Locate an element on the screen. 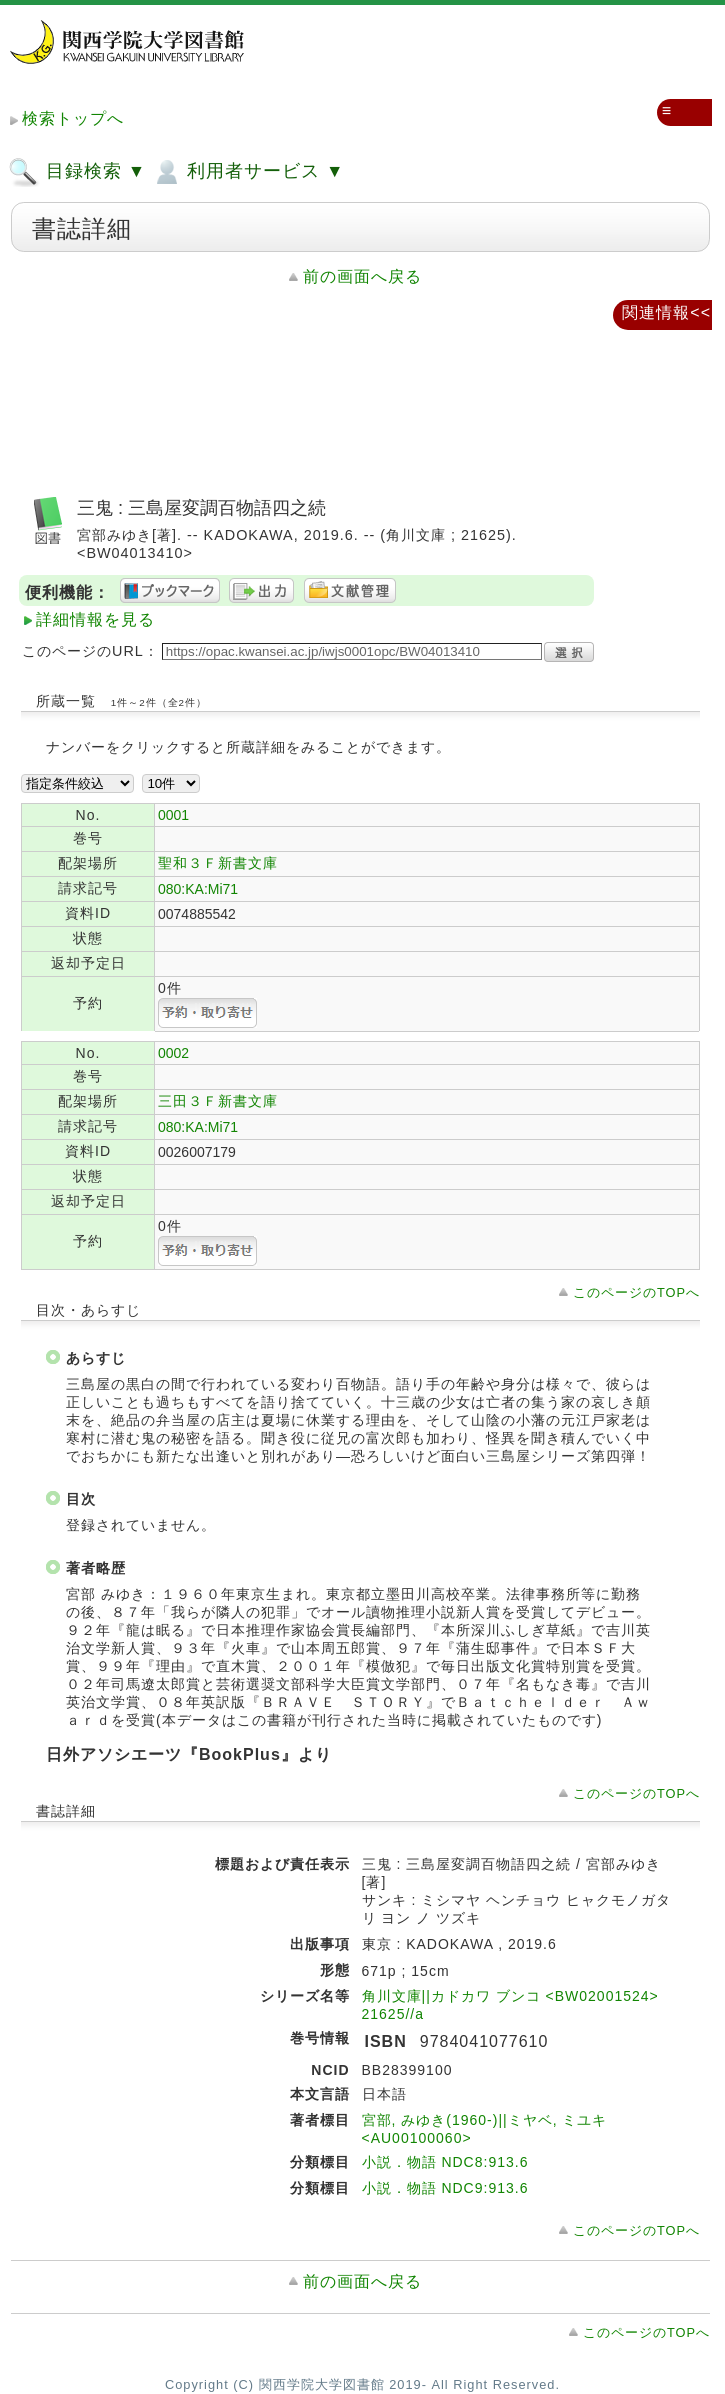 The width and height of the screenshot is (725, 2394). このページのTOPへ is located at coordinates (636, 1292).